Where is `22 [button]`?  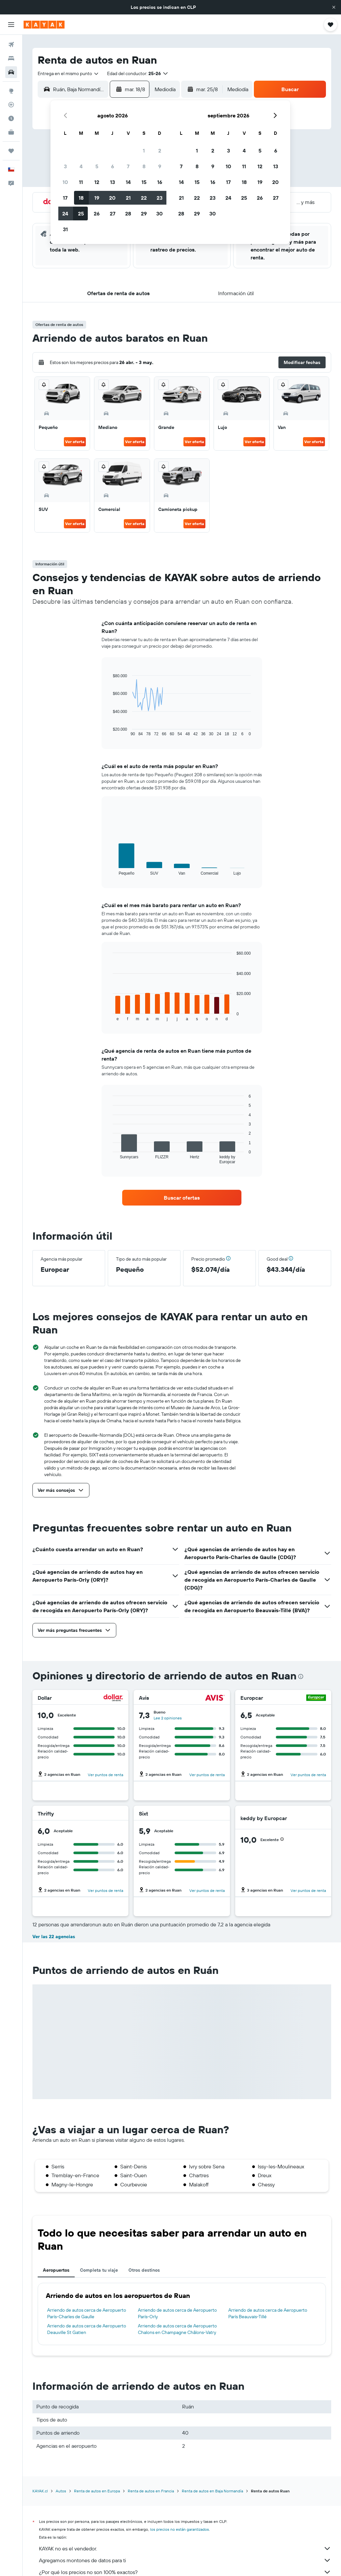 22 [button] is located at coordinates (144, 197).